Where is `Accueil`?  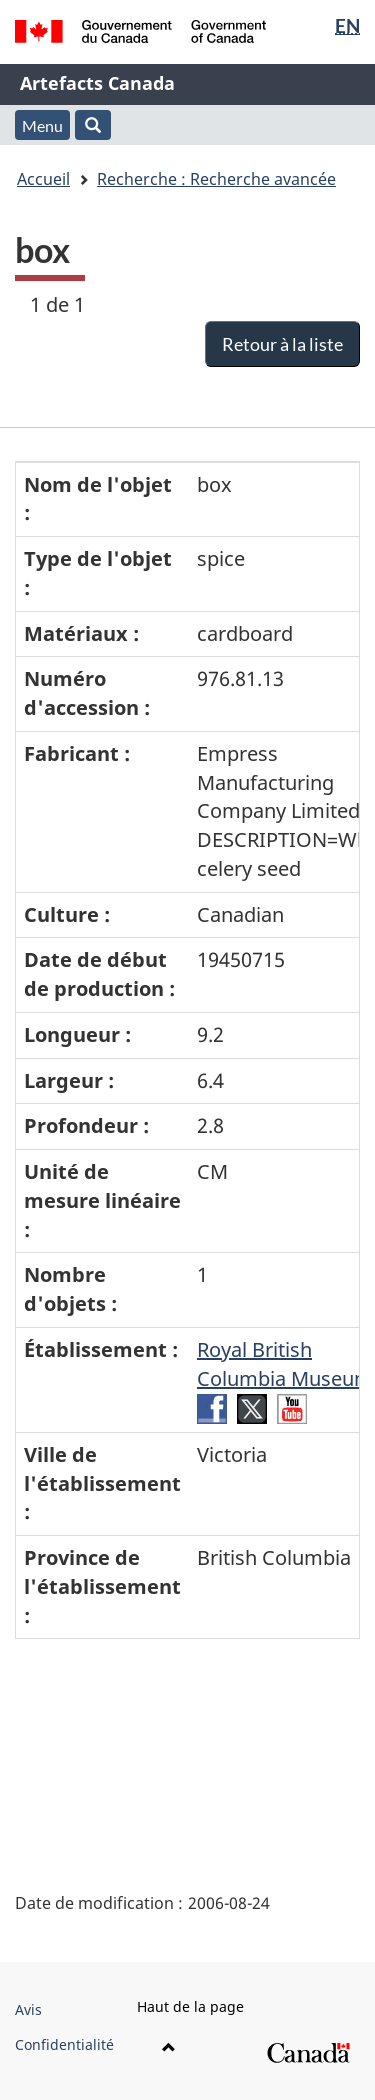 Accueil is located at coordinates (43, 179).